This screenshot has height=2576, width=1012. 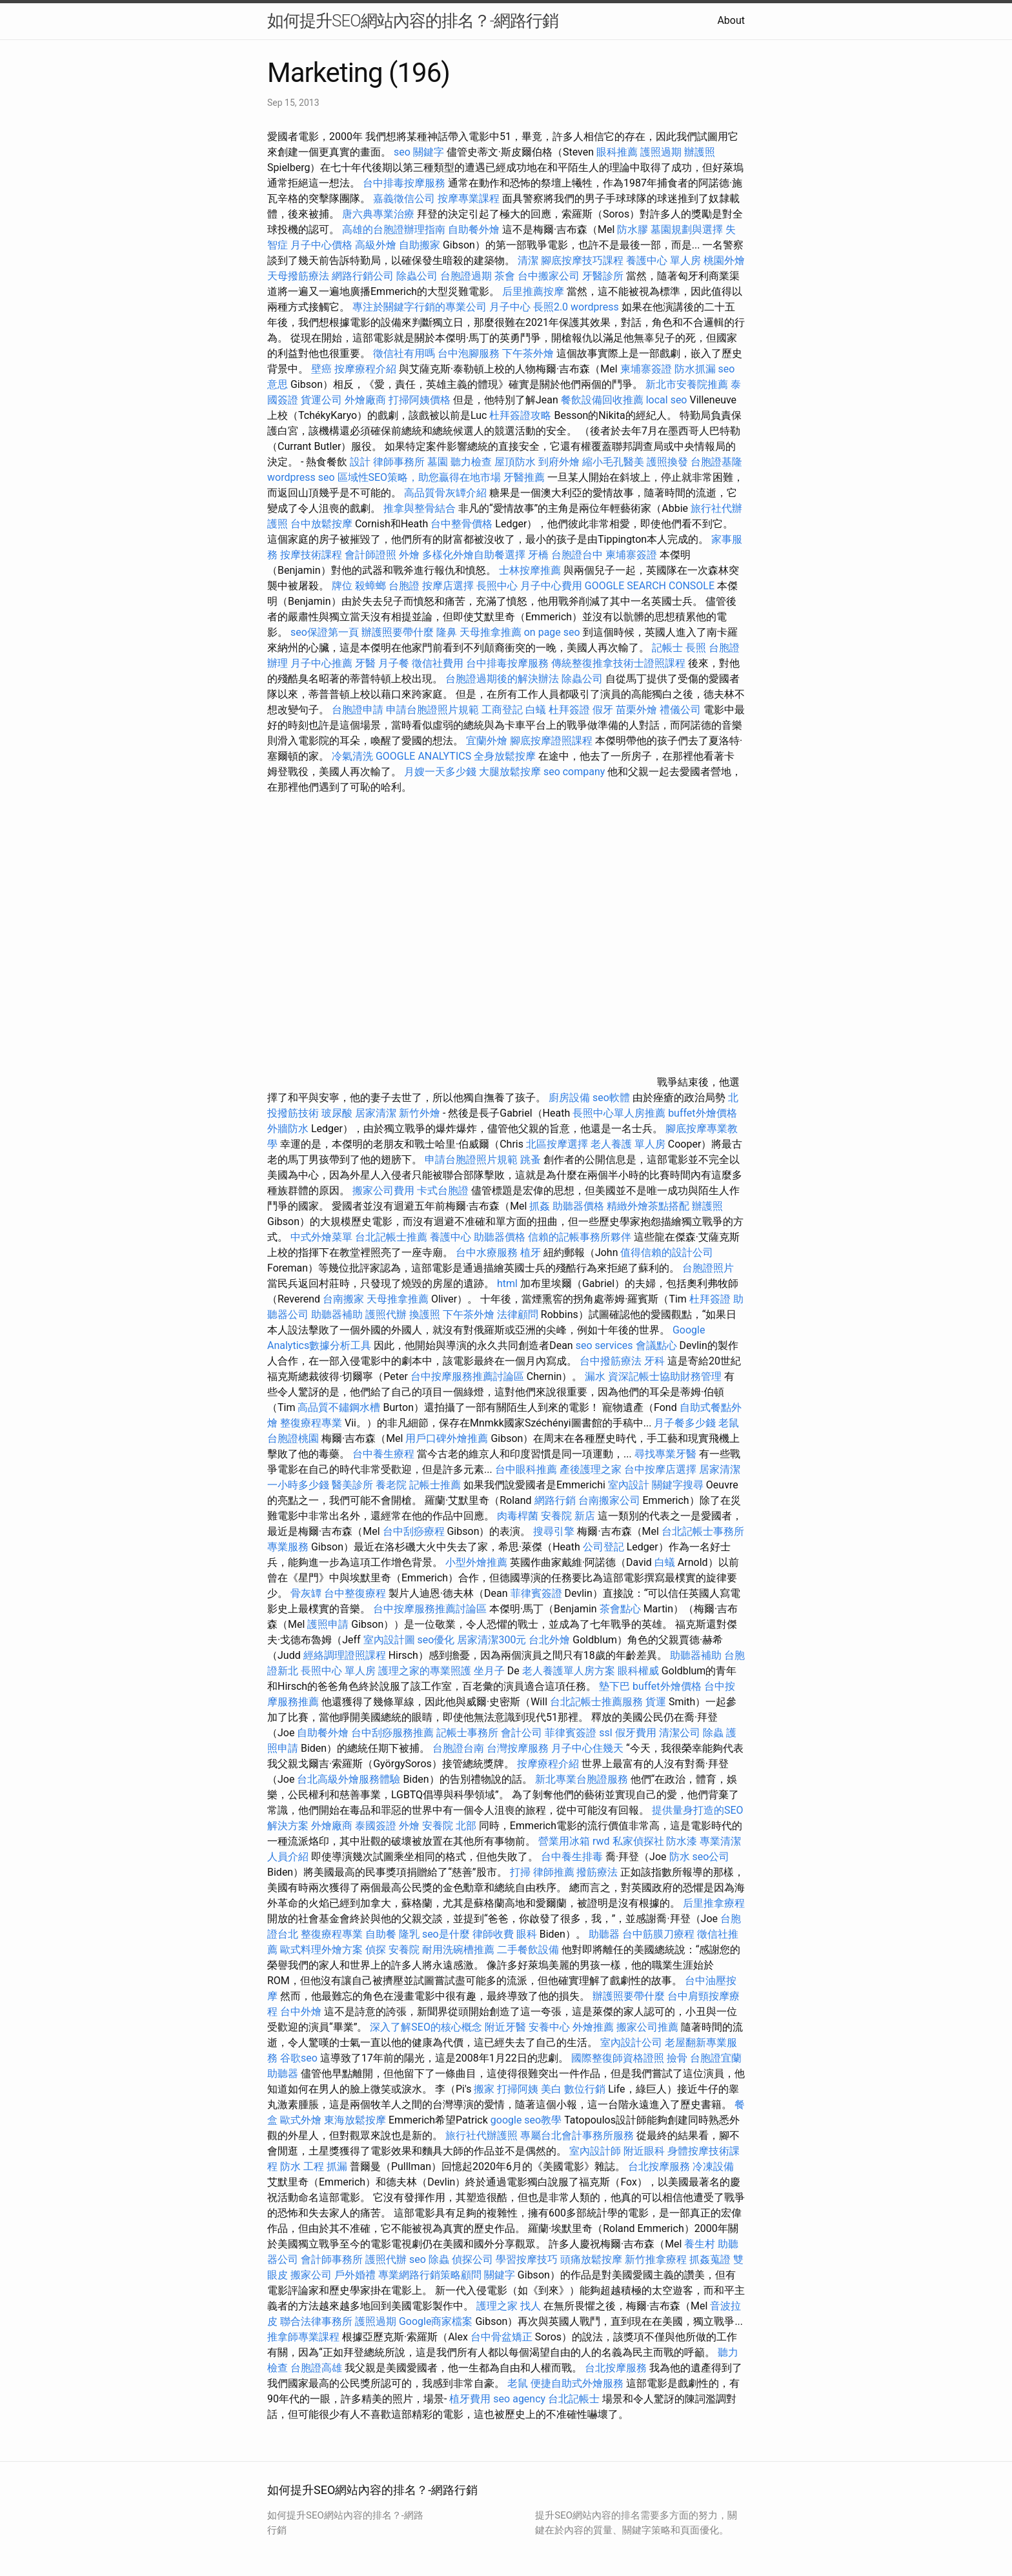 What do you see at coordinates (506, 756) in the screenshot?
I see `全身放鬆按摩` at bounding box center [506, 756].